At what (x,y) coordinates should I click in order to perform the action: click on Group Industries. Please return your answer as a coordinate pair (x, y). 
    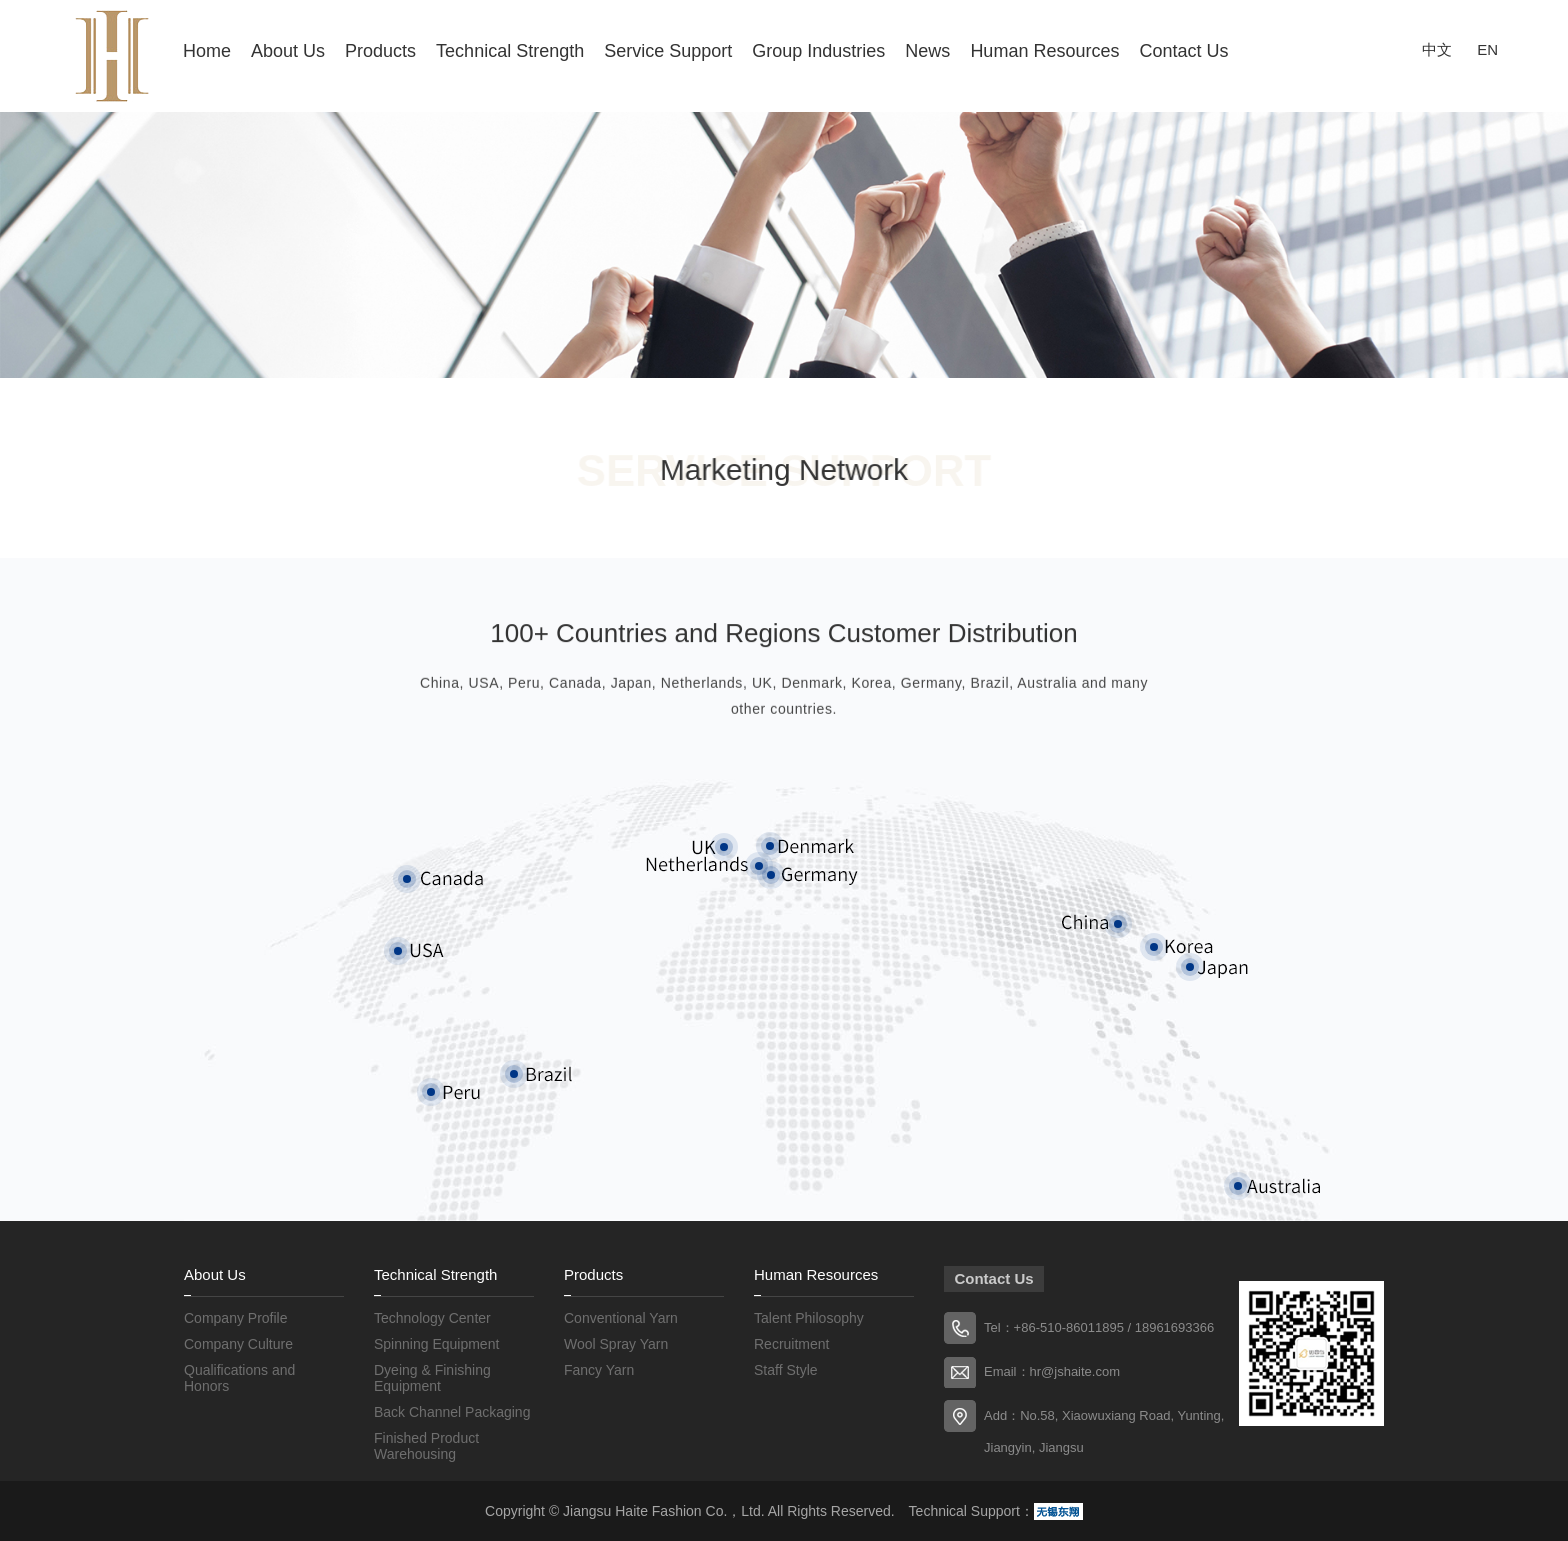
    Looking at the image, I should click on (818, 51).